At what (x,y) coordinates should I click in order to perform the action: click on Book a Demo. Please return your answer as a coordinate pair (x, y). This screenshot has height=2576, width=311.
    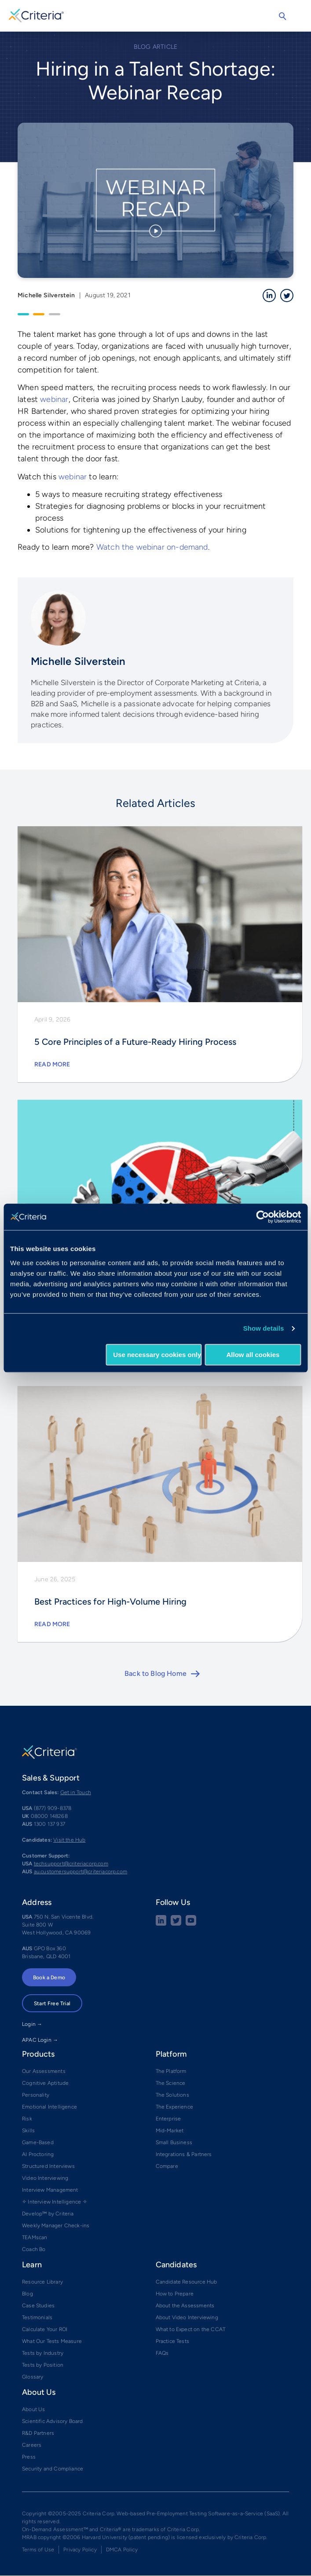
    Looking at the image, I should click on (49, 1977).